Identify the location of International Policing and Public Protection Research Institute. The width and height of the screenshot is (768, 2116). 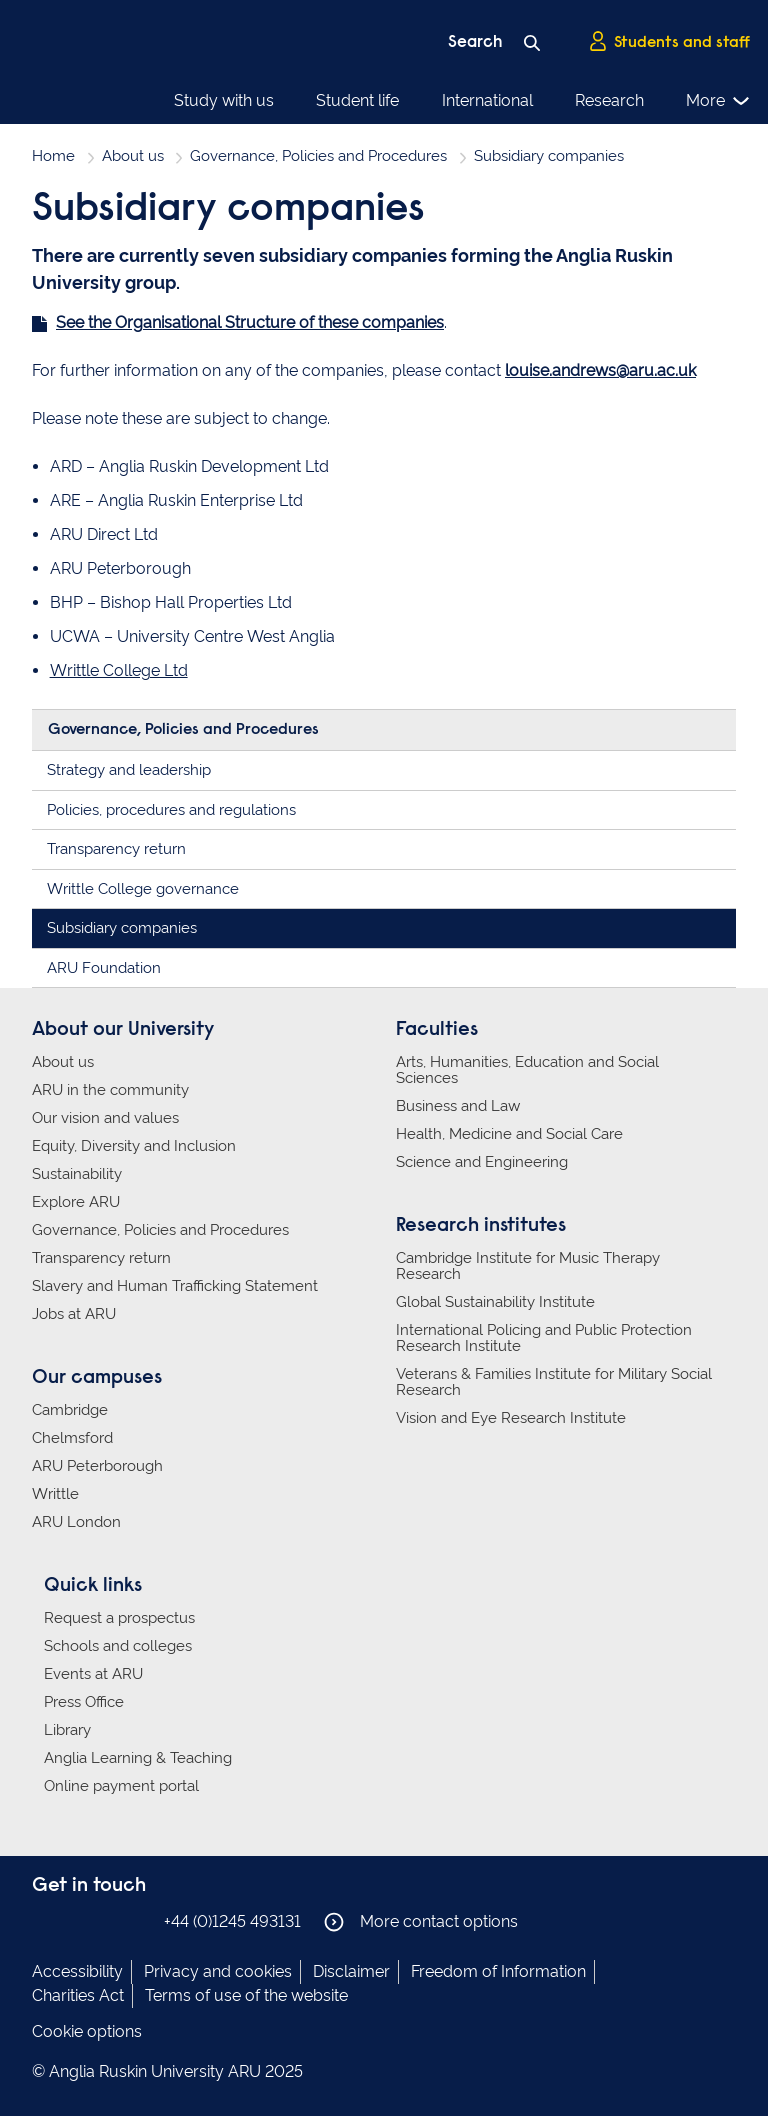
(544, 1338).